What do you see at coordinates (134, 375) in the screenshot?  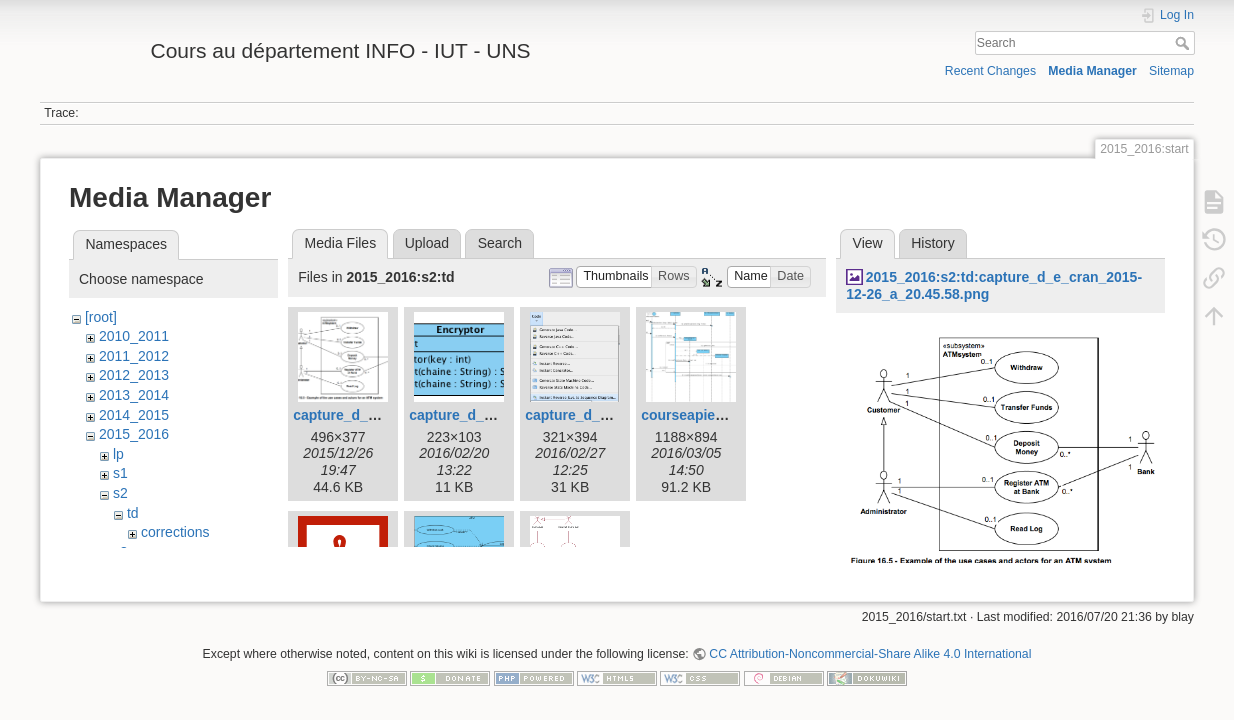 I see `2012_2013` at bounding box center [134, 375].